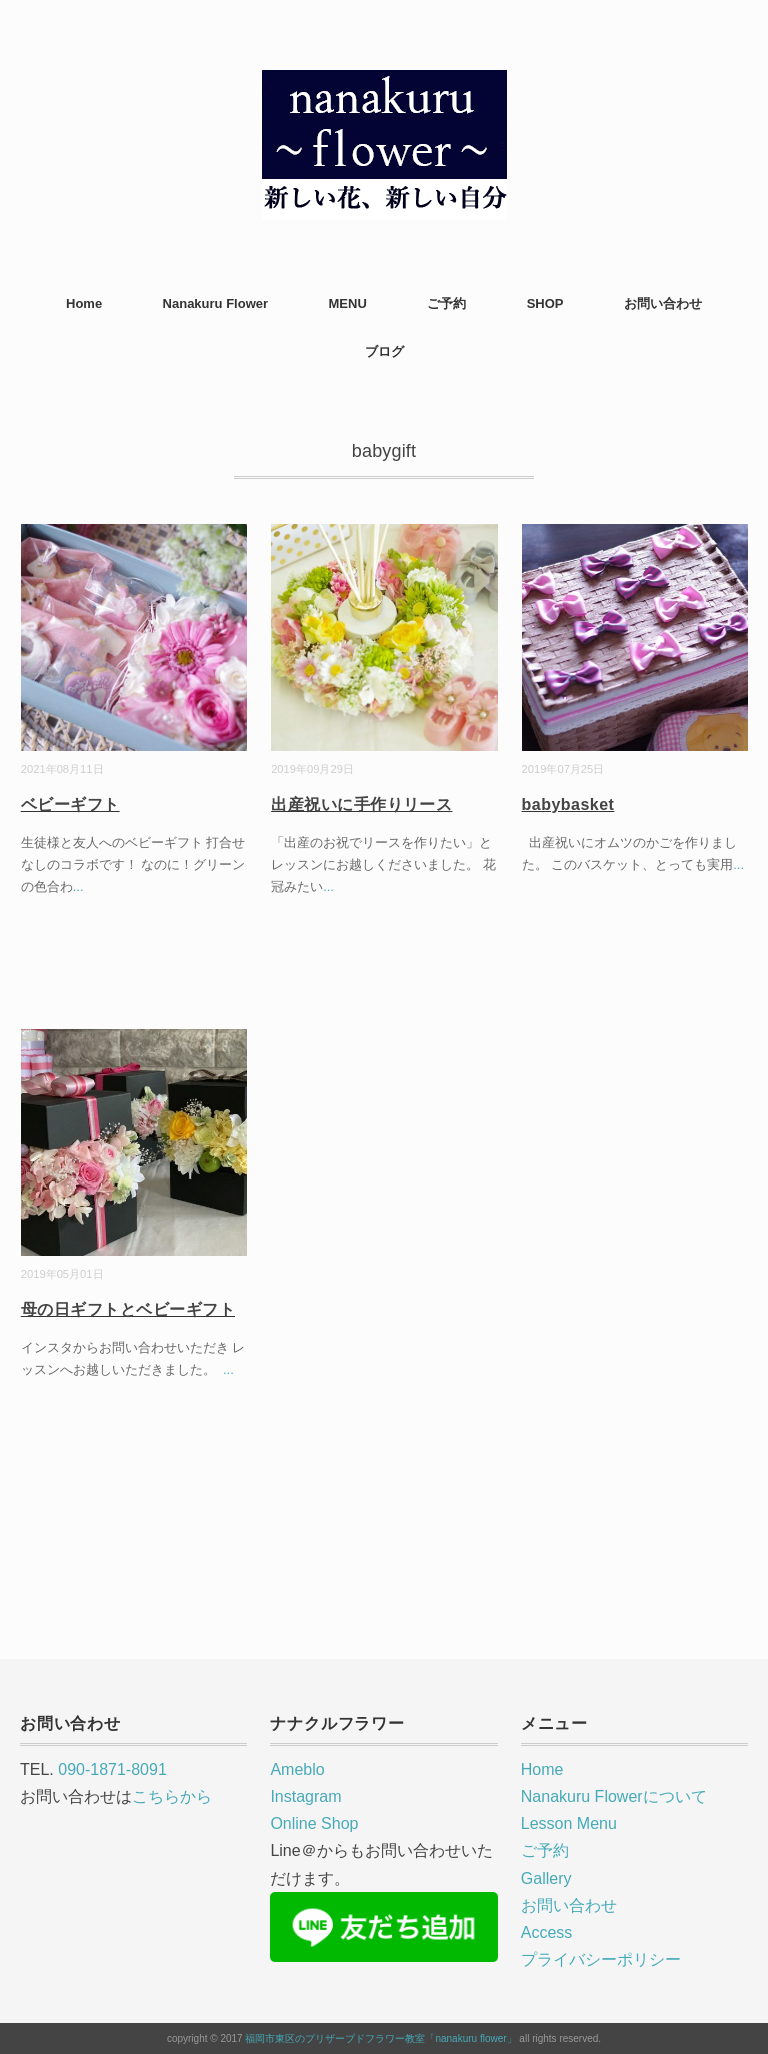 This screenshot has width=768, height=2054. What do you see at coordinates (361, 804) in the screenshot?
I see `出産祝いに手作りリース` at bounding box center [361, 804].